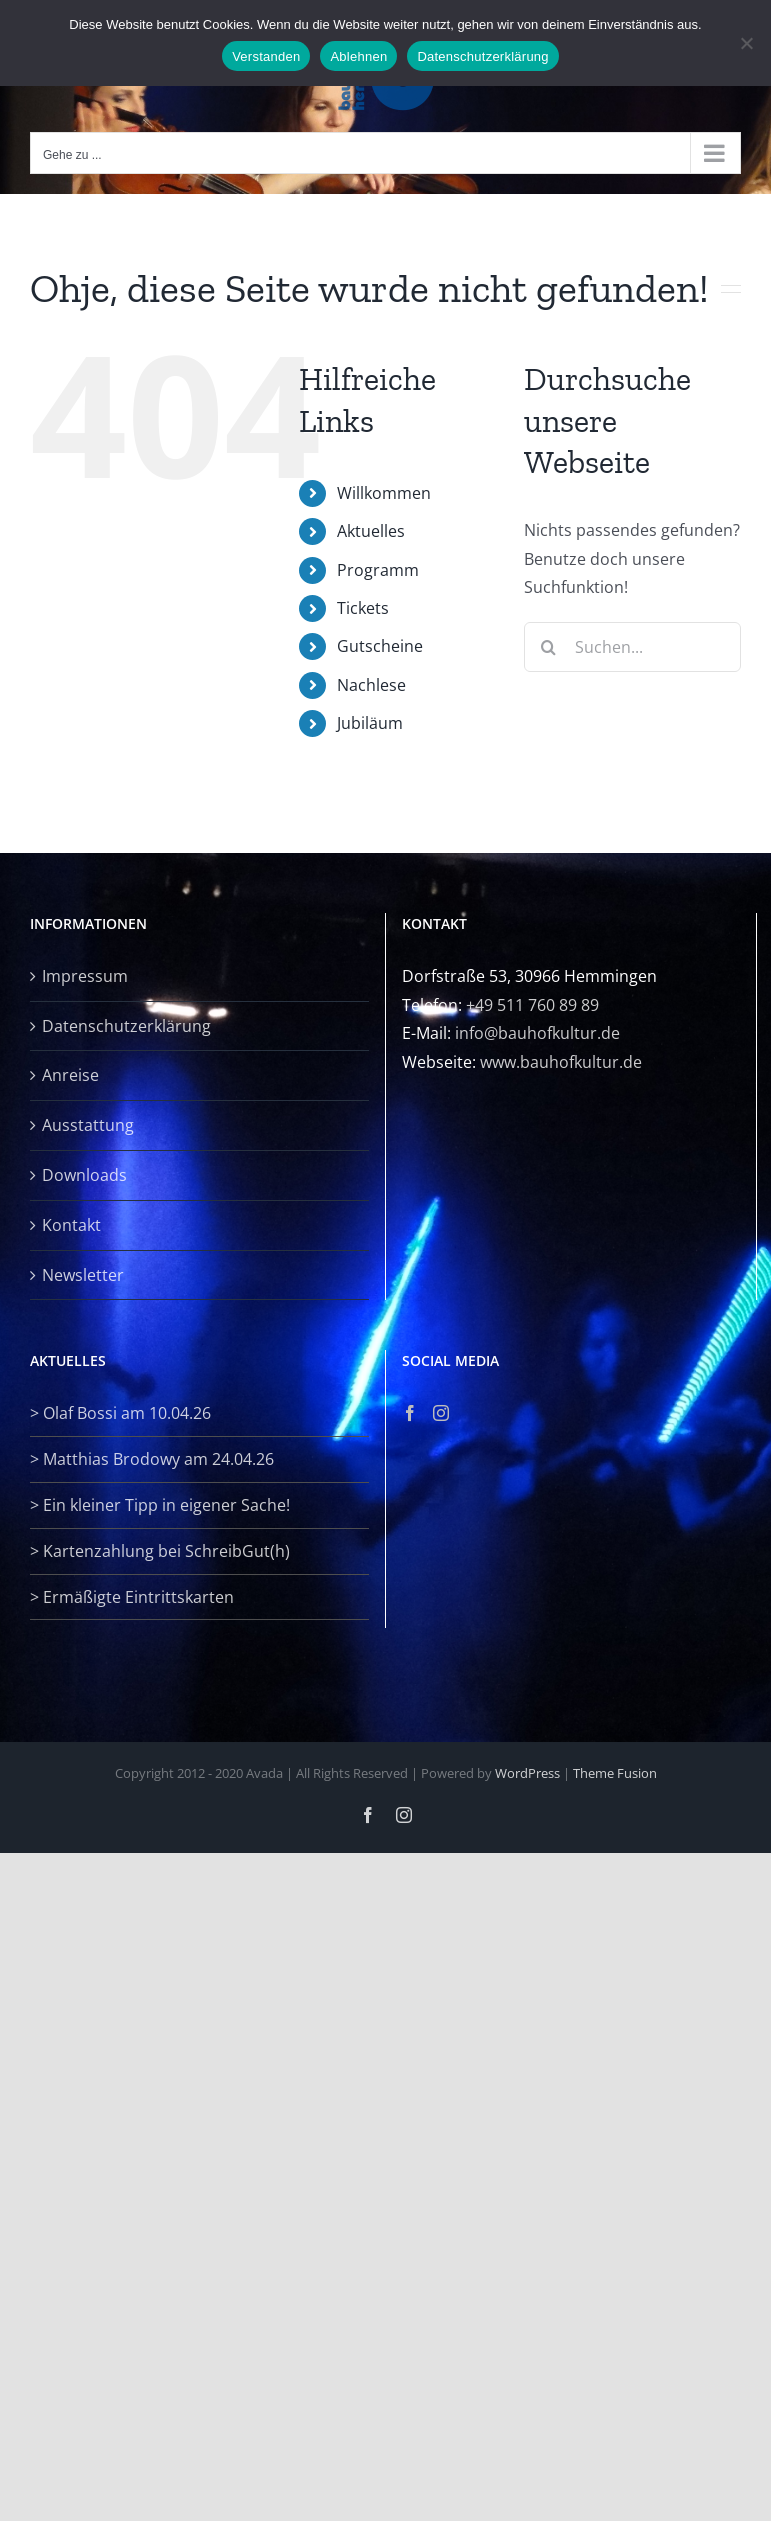 The height and width of the screenshot is (2521, 771). What do you see at coordinates (371, 685) in the screenshot?
I see `Nachlese` at bounding box center [371, 685].